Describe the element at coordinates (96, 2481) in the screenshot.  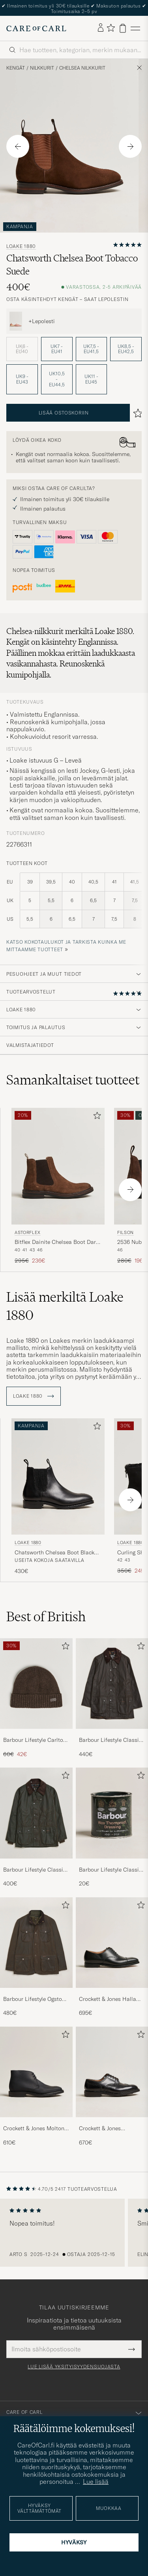
I see `Lue lisää` at that location.